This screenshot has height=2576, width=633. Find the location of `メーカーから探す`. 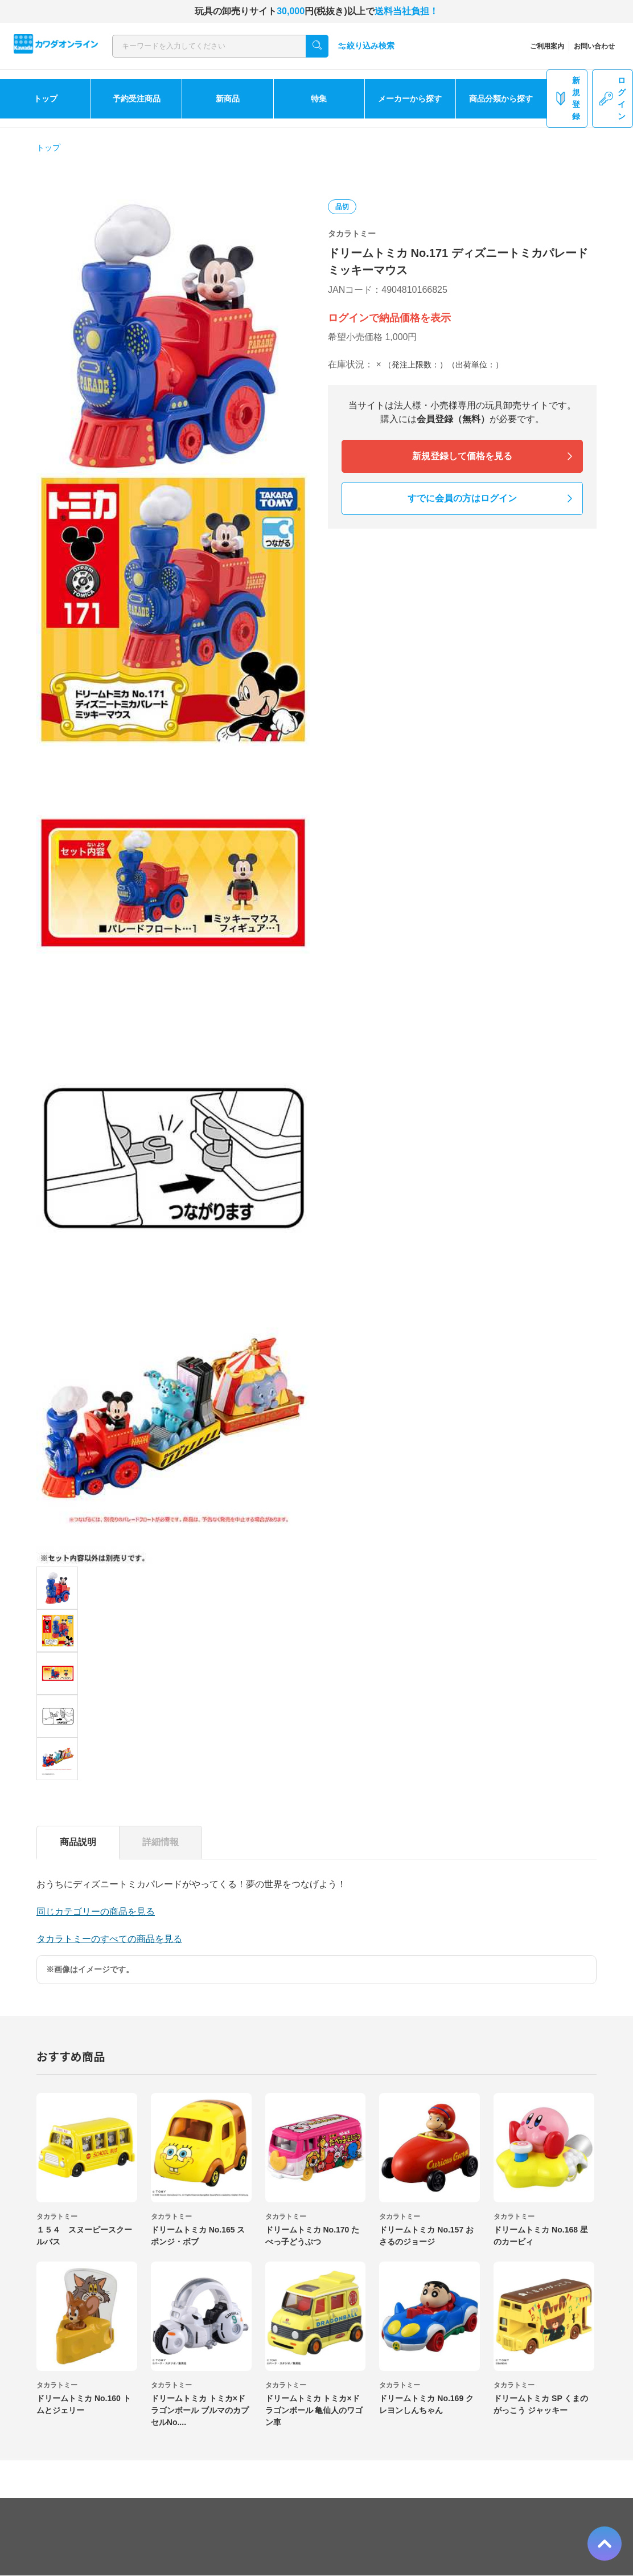

メーカーから探す is located at coordinates (410, 98).